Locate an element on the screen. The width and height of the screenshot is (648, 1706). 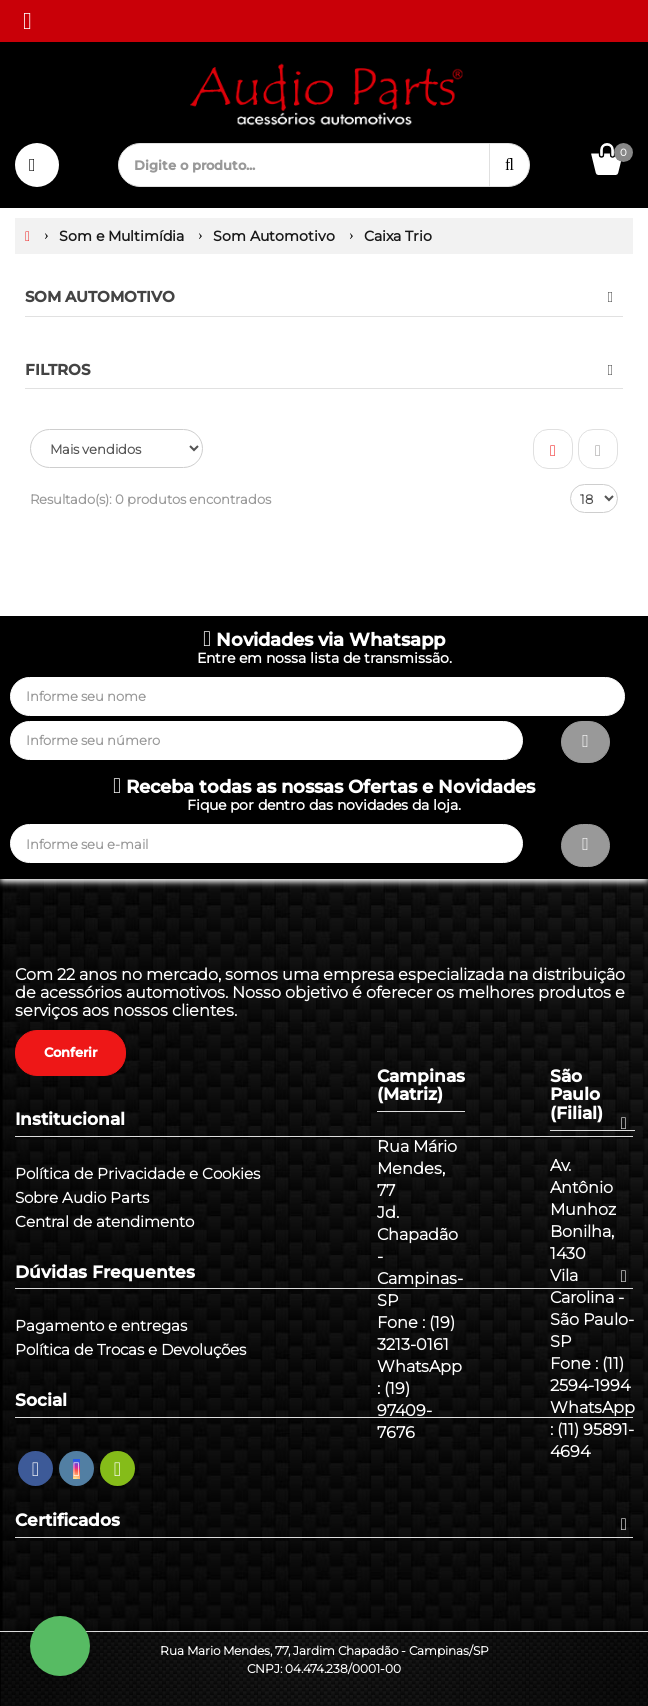
Sobre Audio Parts is located at coordinates (82, 1198).